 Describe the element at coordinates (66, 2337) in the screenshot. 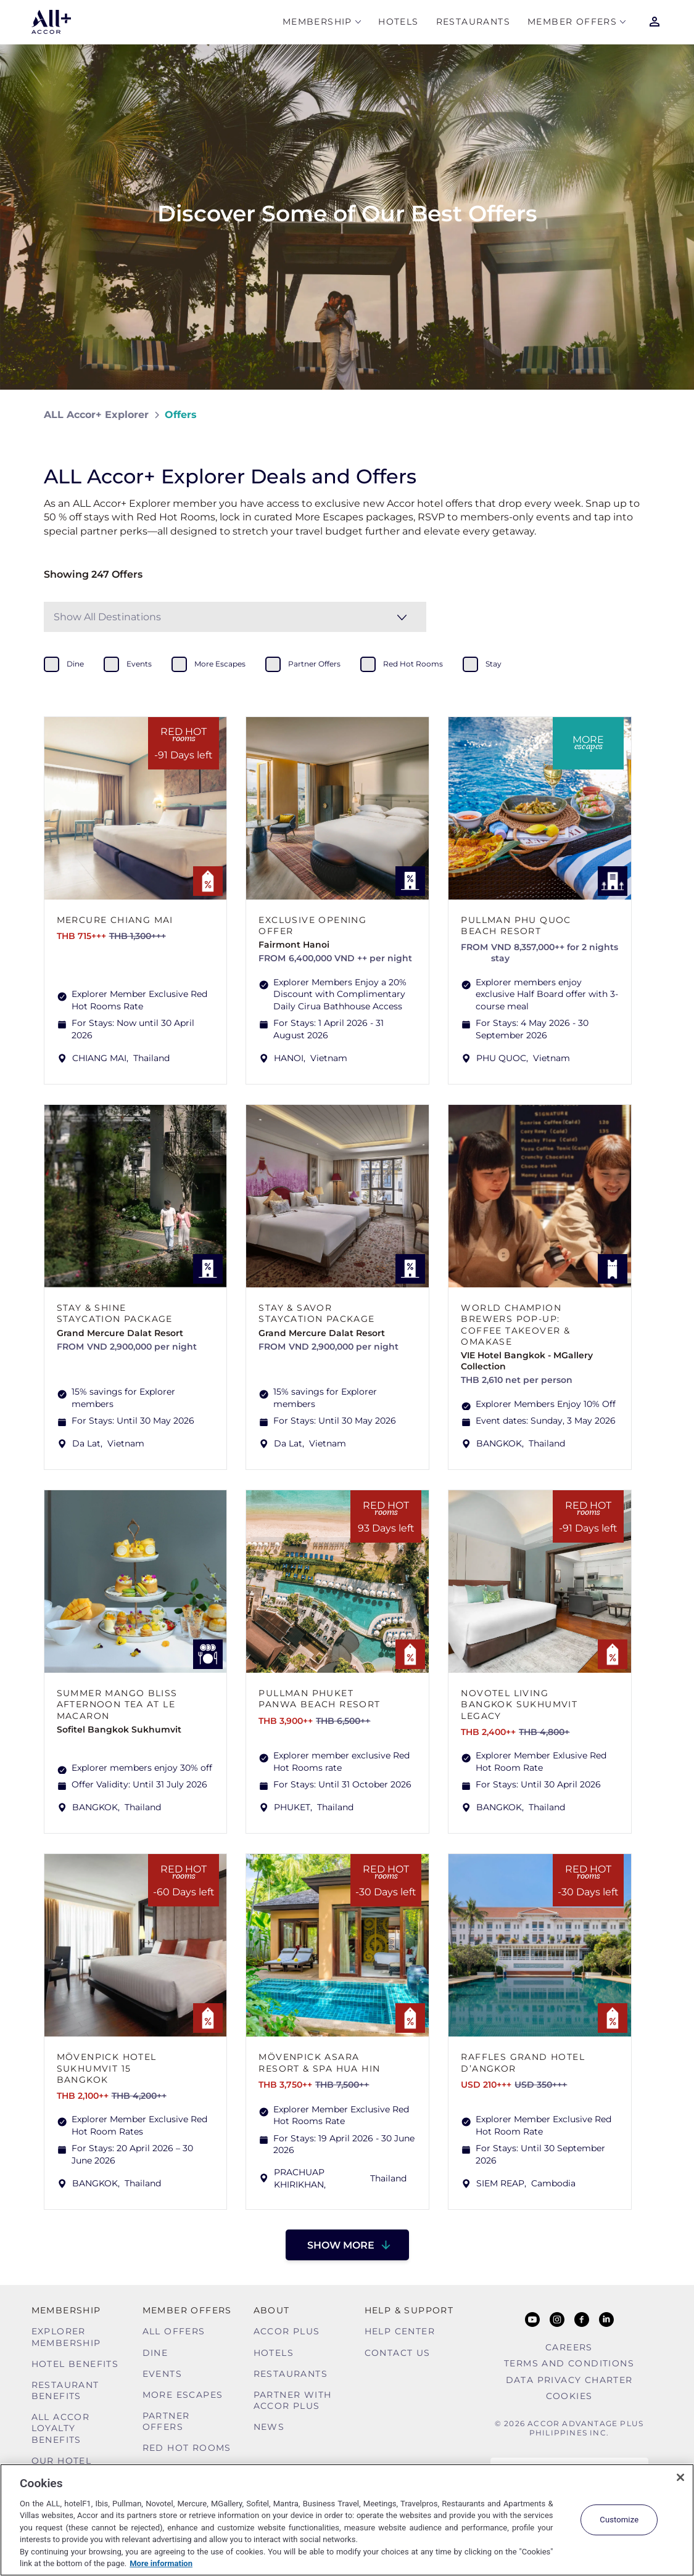

I see `Explorer Membership` at that location.